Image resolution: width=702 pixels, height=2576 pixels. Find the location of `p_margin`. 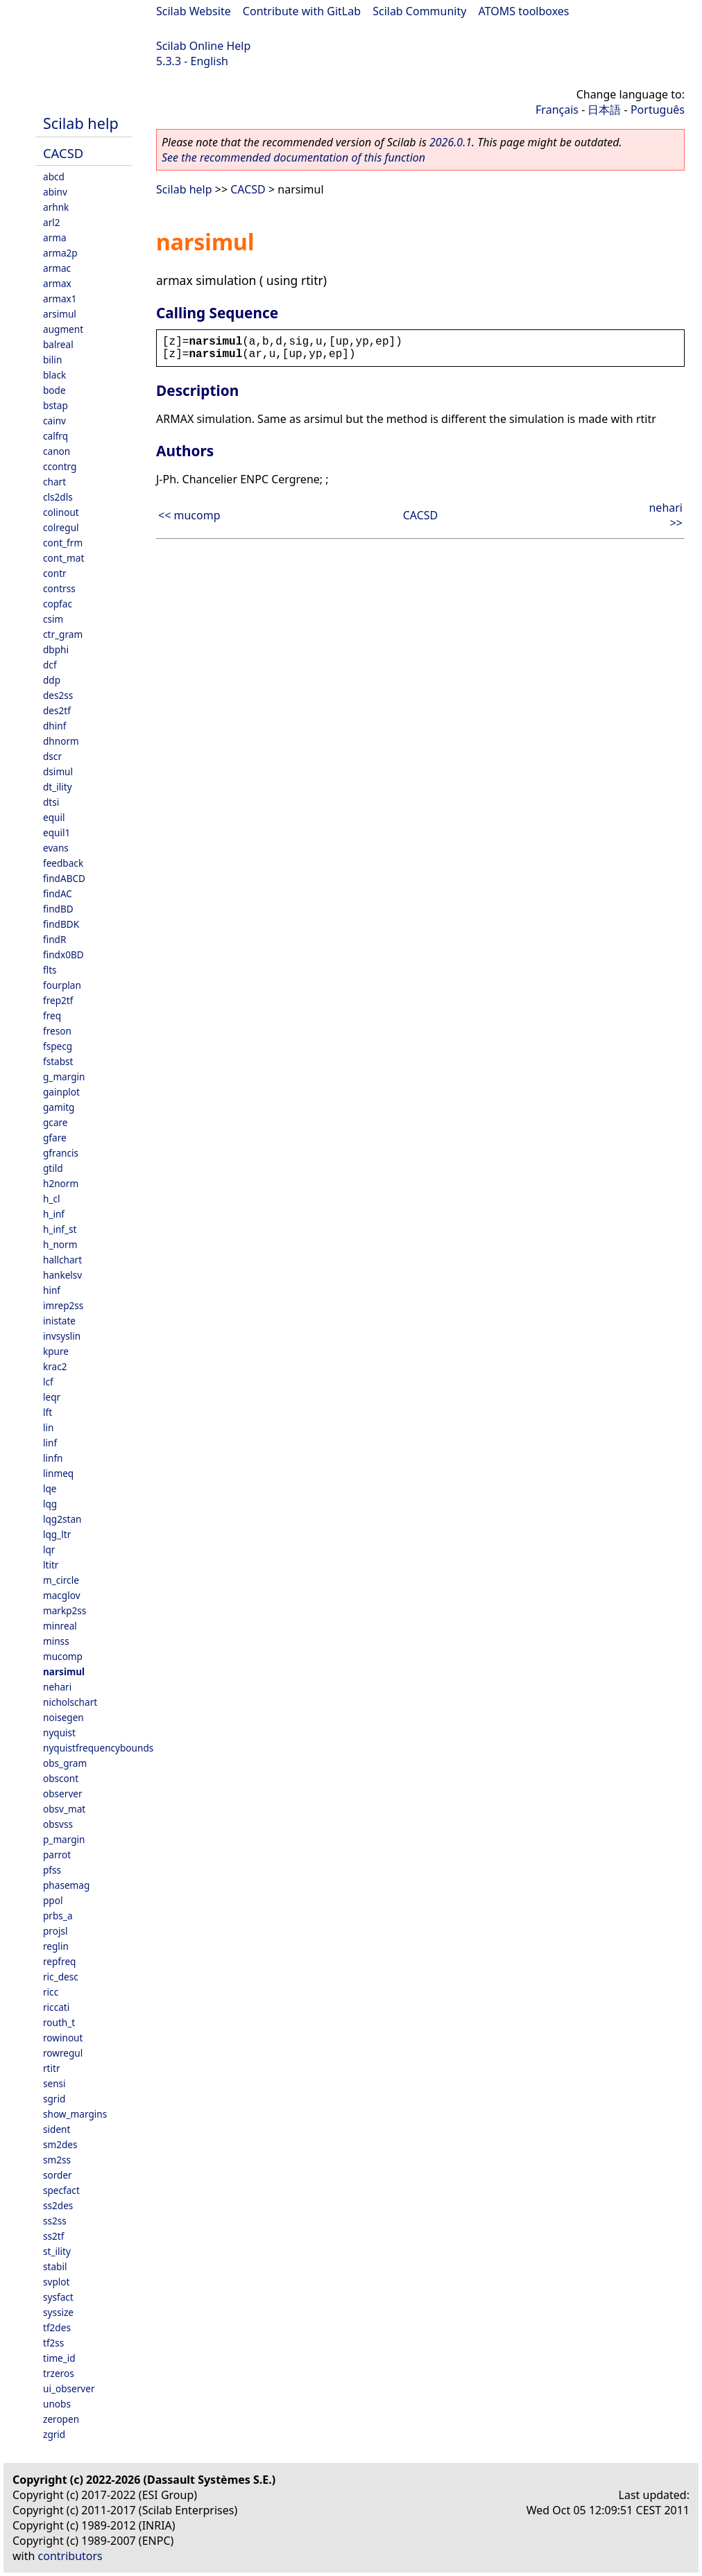

p_margin is located at coordinates (64, 1839).